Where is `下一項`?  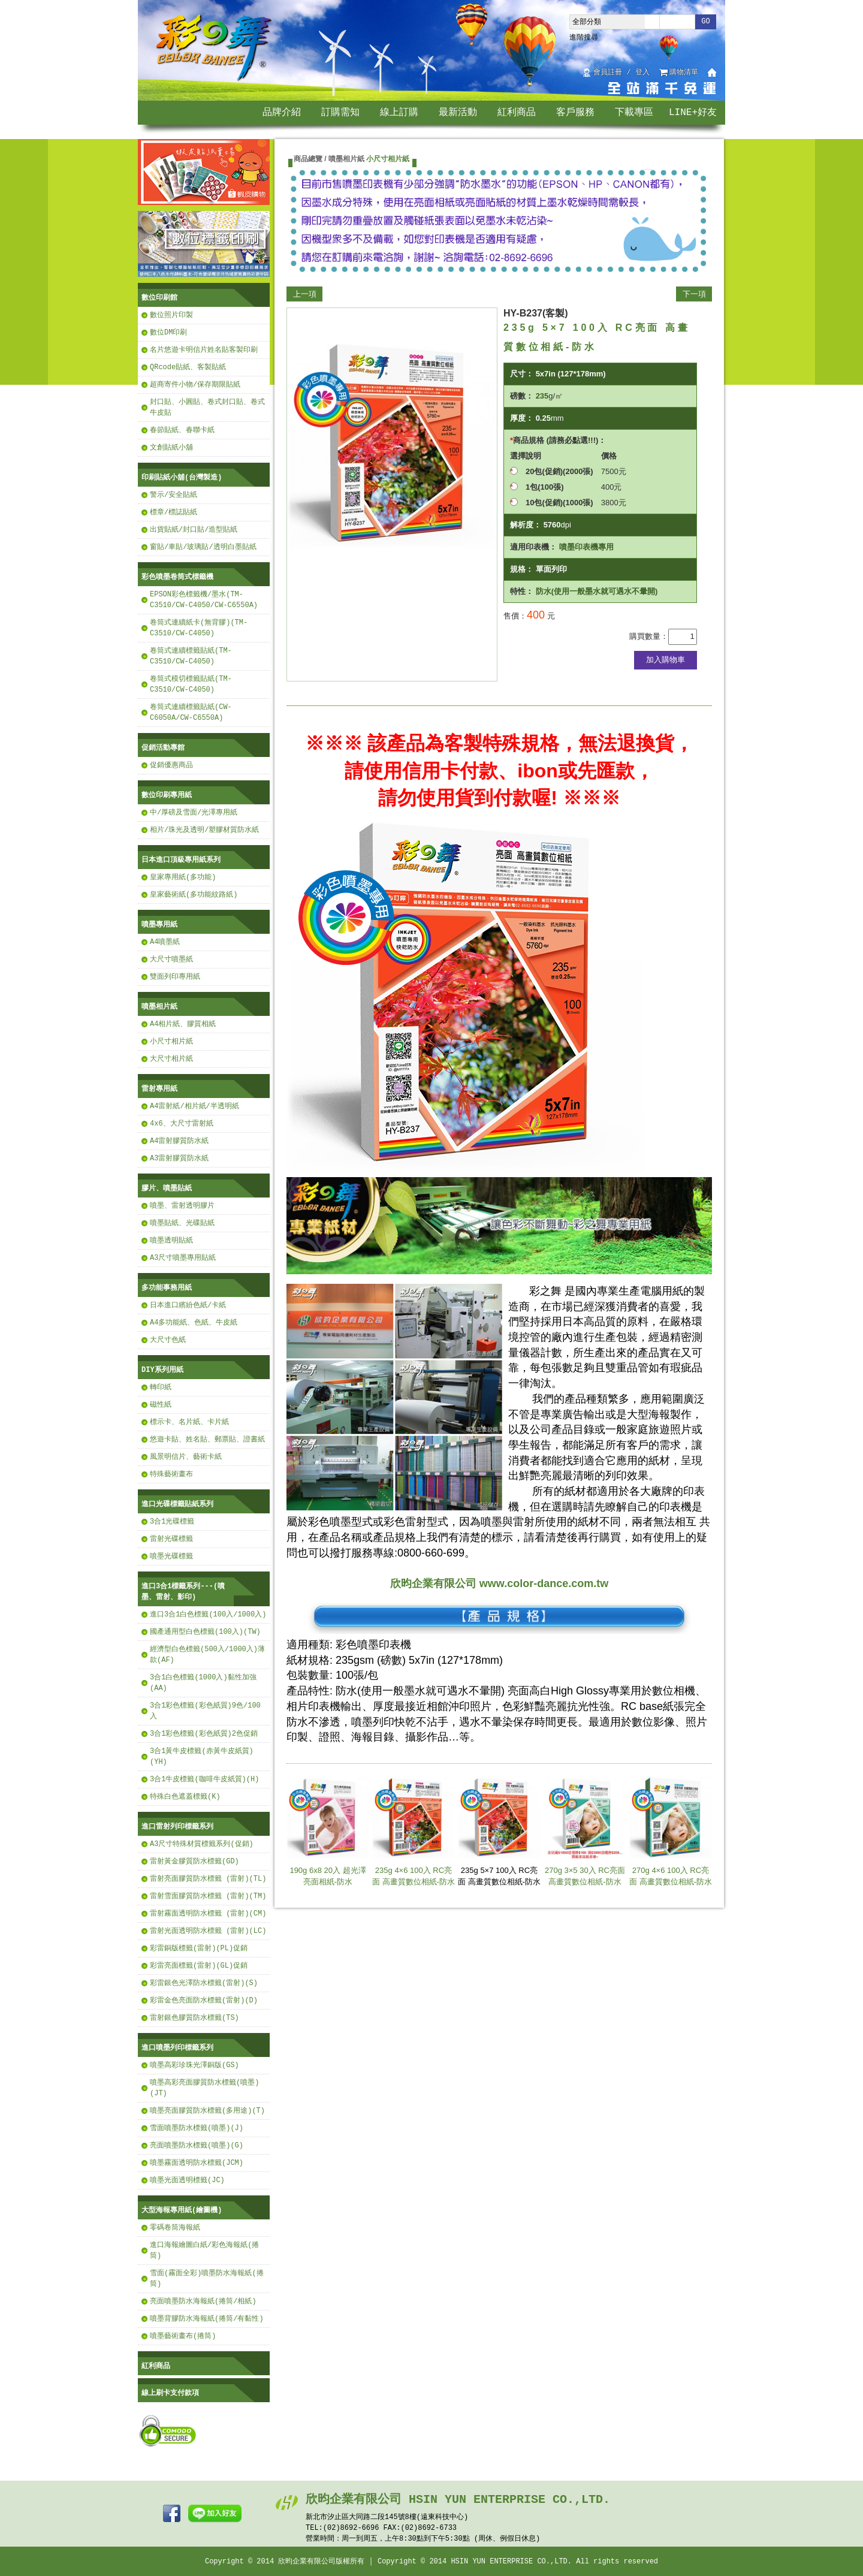 下一項 is located at coordinates (694, 293).